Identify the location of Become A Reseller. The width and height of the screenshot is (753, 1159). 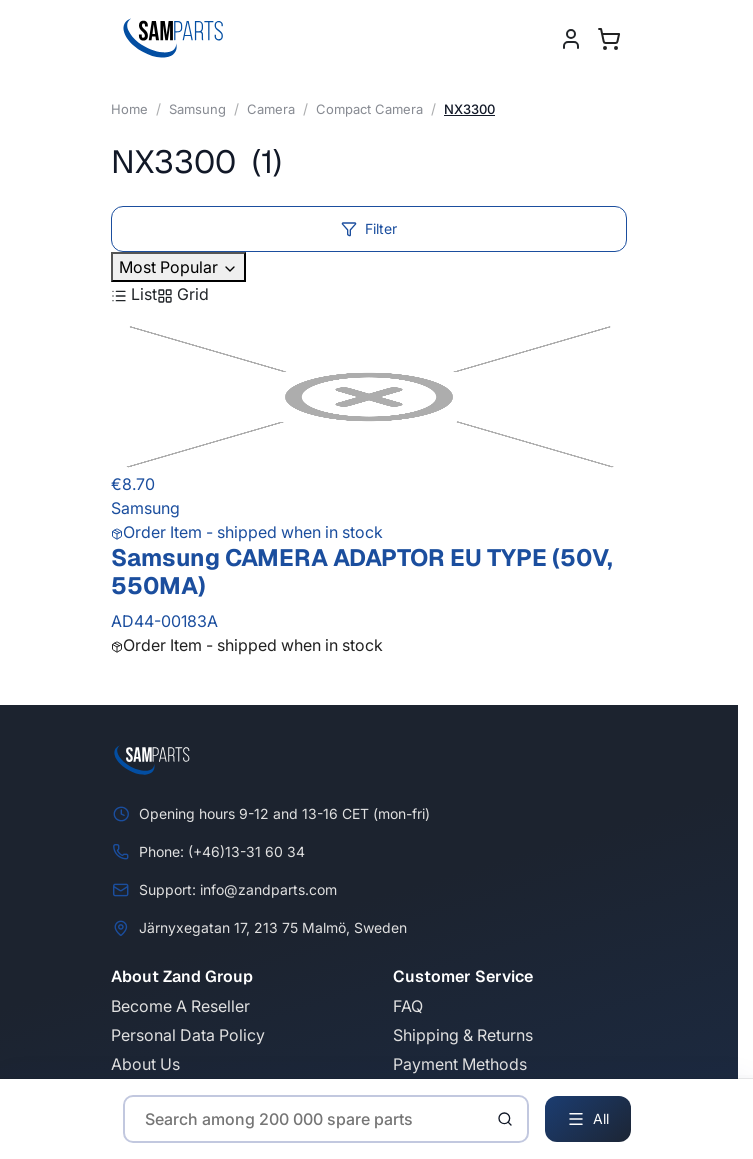
(180, 1006).